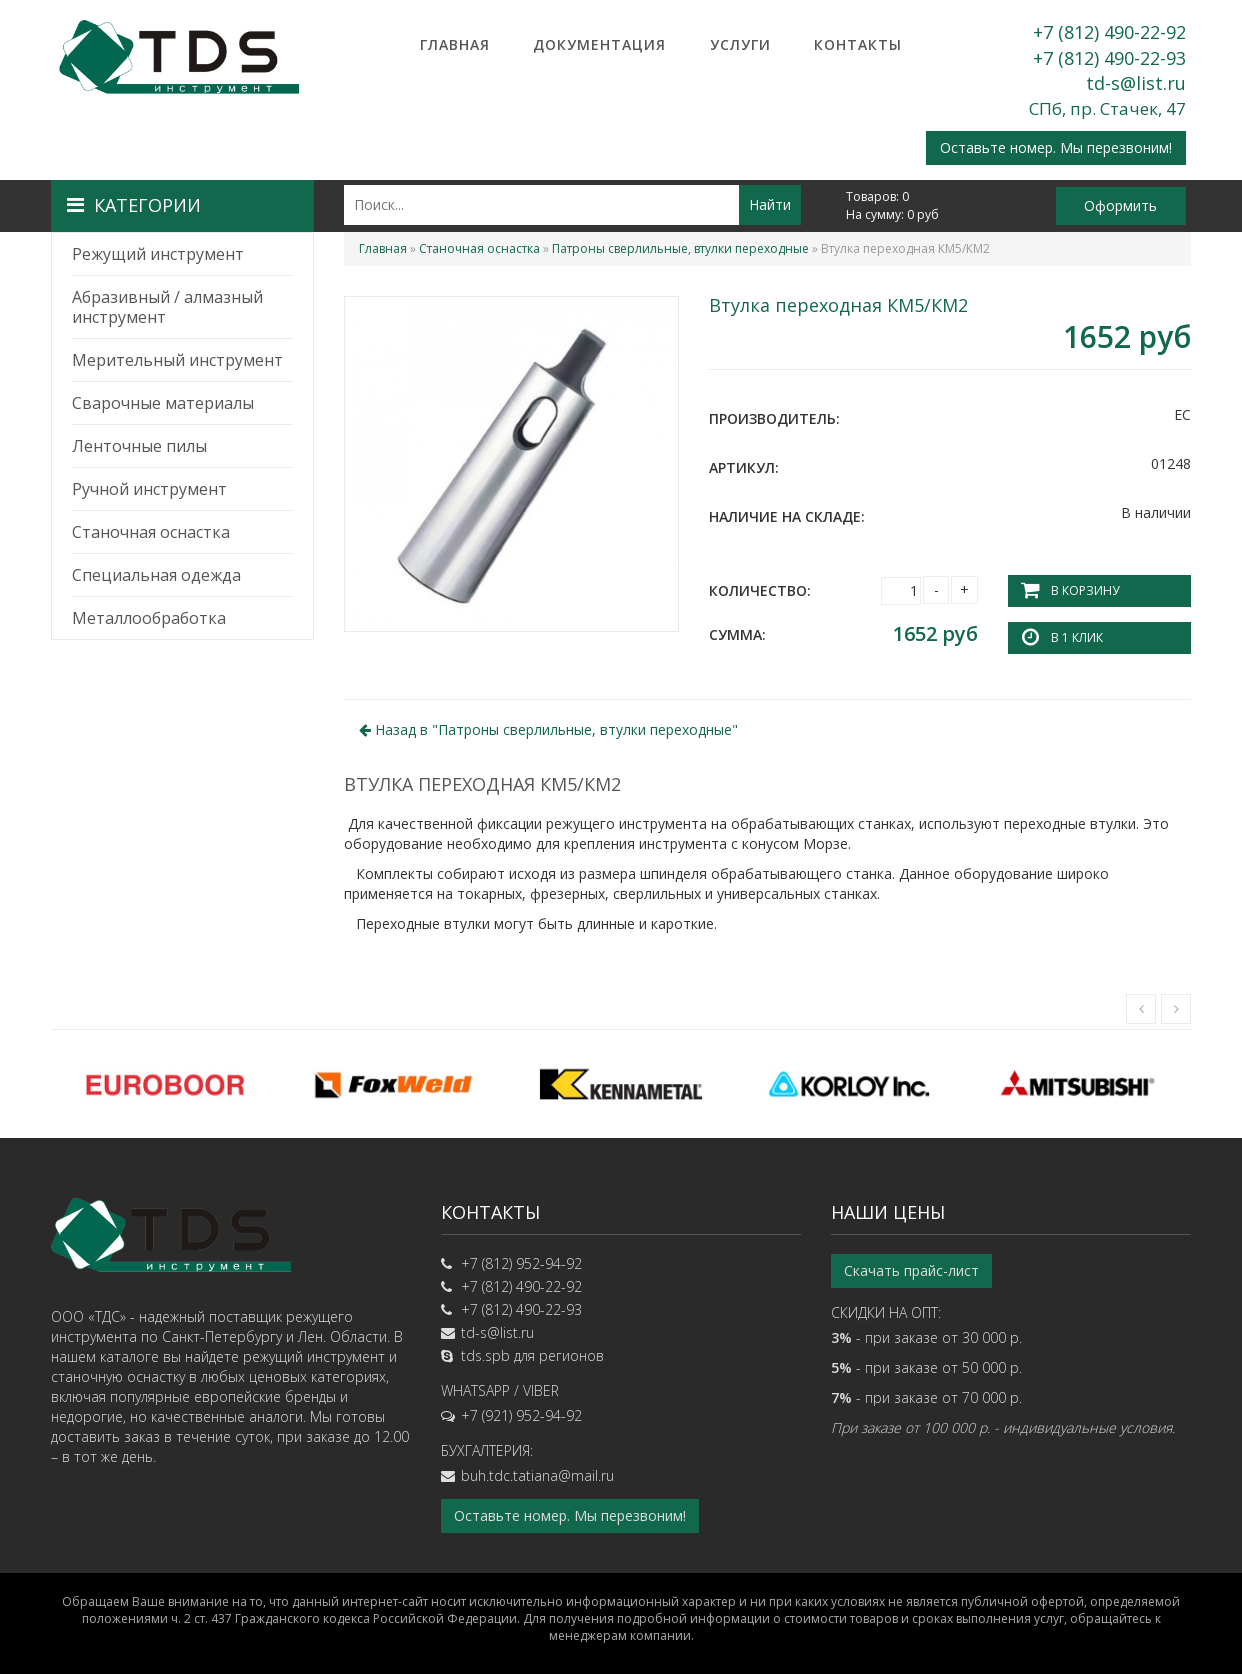 The width and height of the screenshot is (1242, 1674). Describe the element at coordinates (521, 1415) in the screenshot. I see `+7 (921) 952-94-92` at that location.